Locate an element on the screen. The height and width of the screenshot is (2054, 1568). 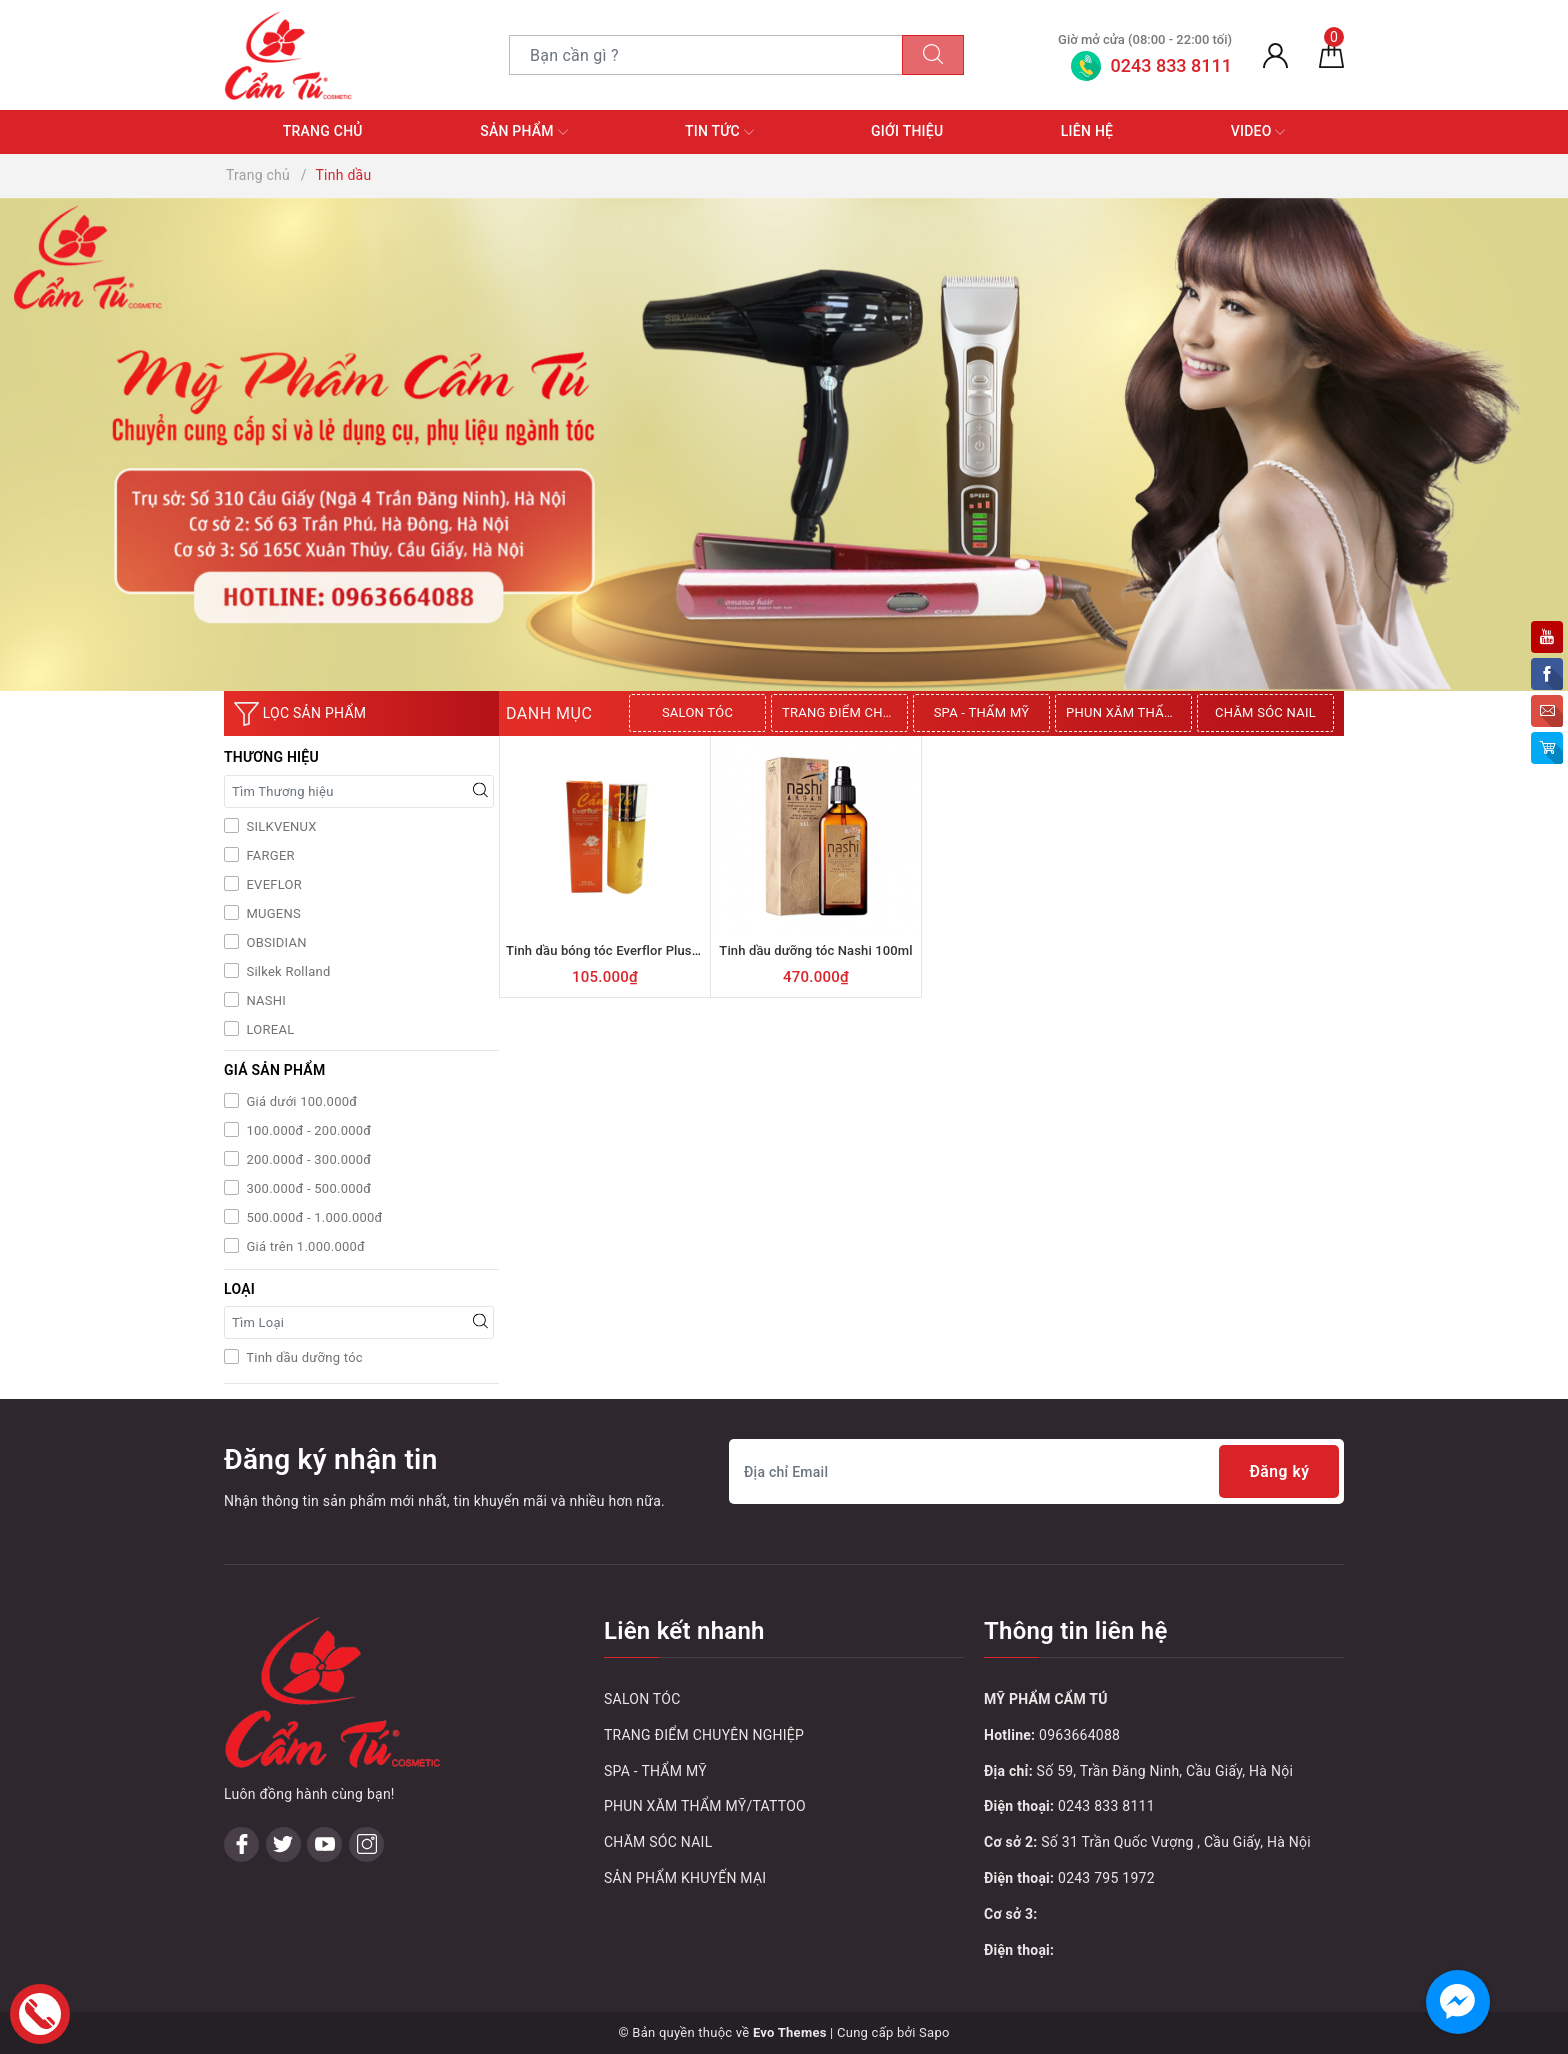
[Tìm kiếm] is located at coordinates (933, 55).